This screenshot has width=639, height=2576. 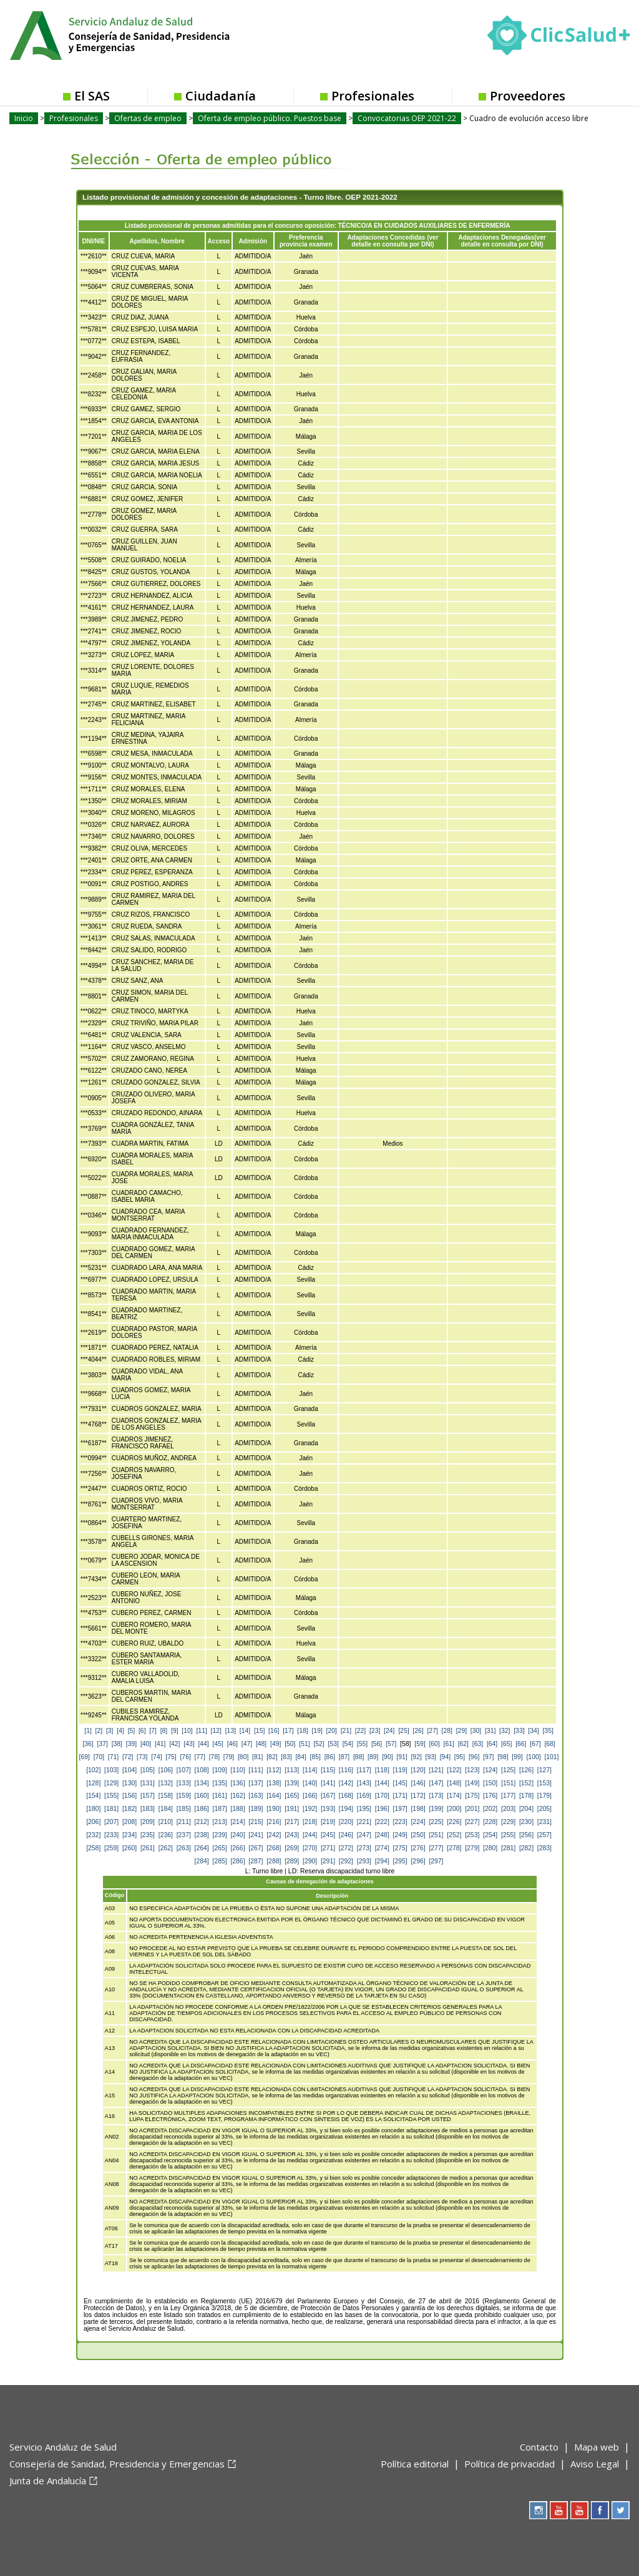 I want to click on [178], so click(x=526, y=1795).